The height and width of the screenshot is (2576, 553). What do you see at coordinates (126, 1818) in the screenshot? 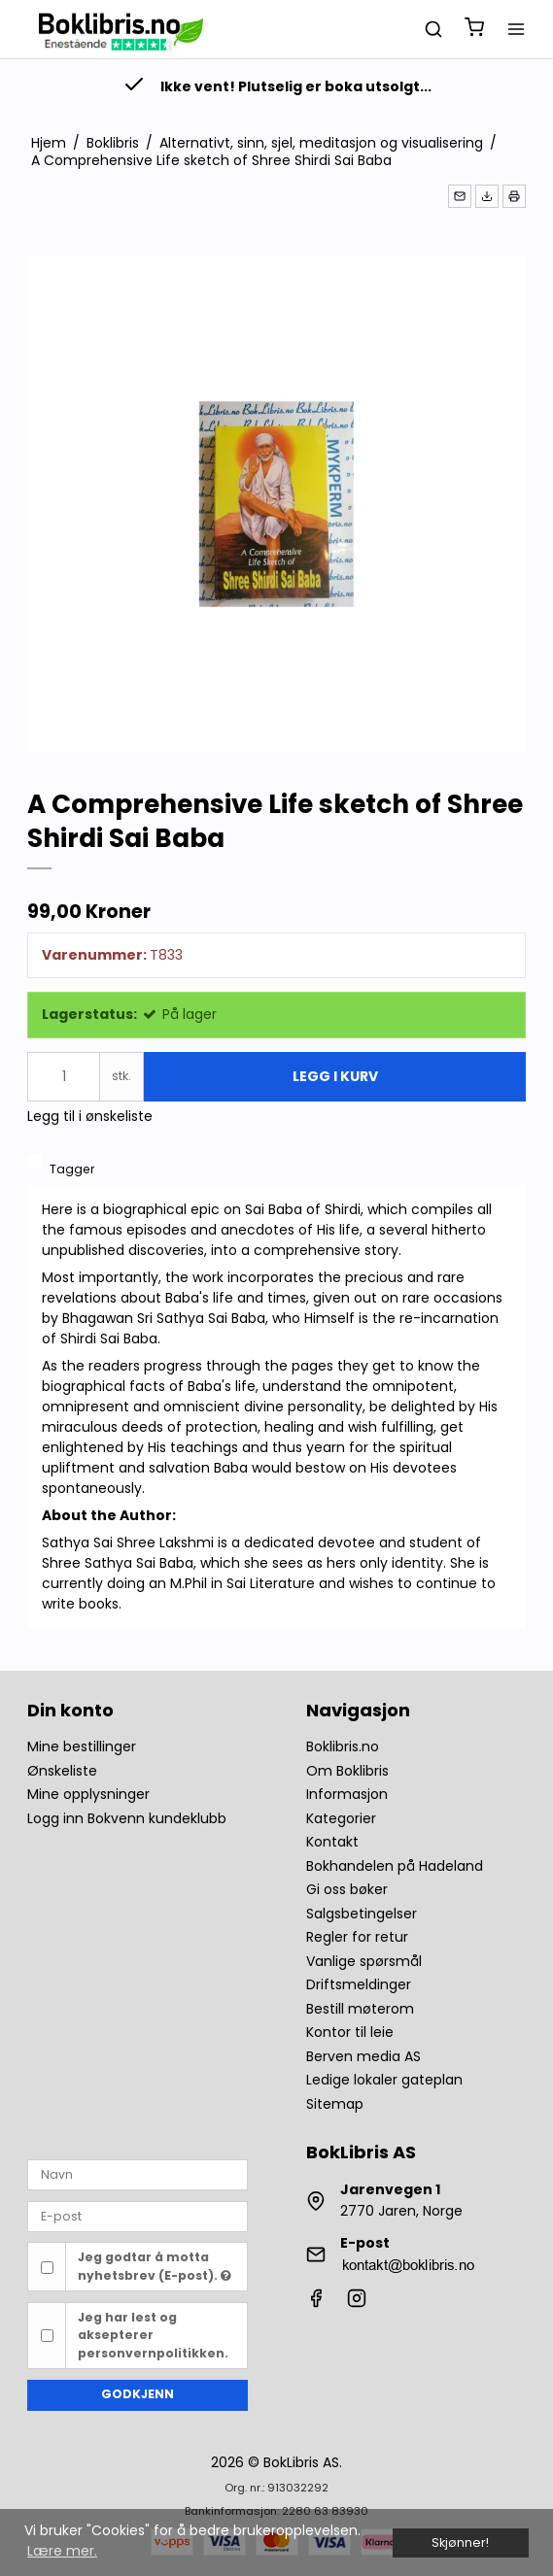
I see `Logg inn Bokvenn kundeklubb` at bounding box center [126, 1818].